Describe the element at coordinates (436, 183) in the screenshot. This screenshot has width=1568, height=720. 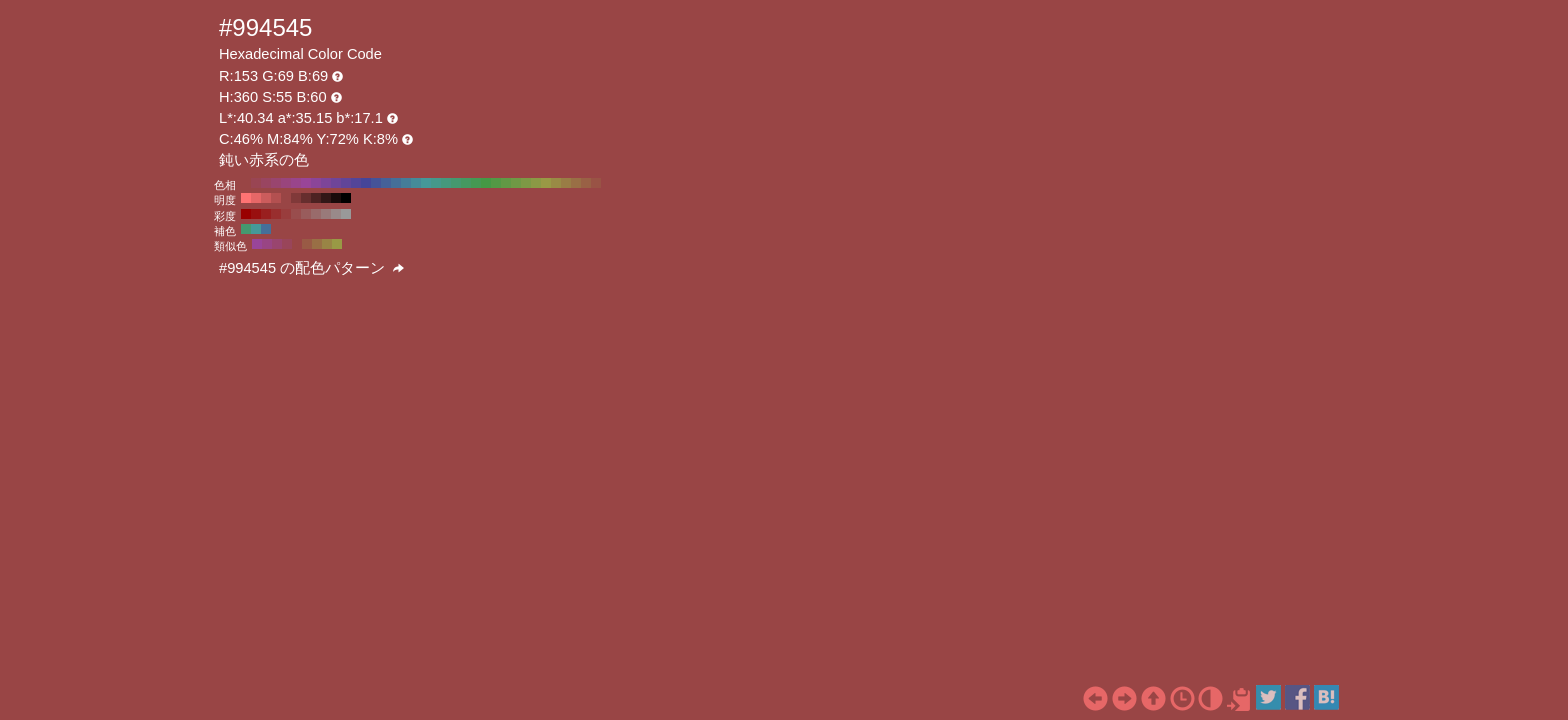
I see `#45998b H:170 S:55 B:60` at that location.